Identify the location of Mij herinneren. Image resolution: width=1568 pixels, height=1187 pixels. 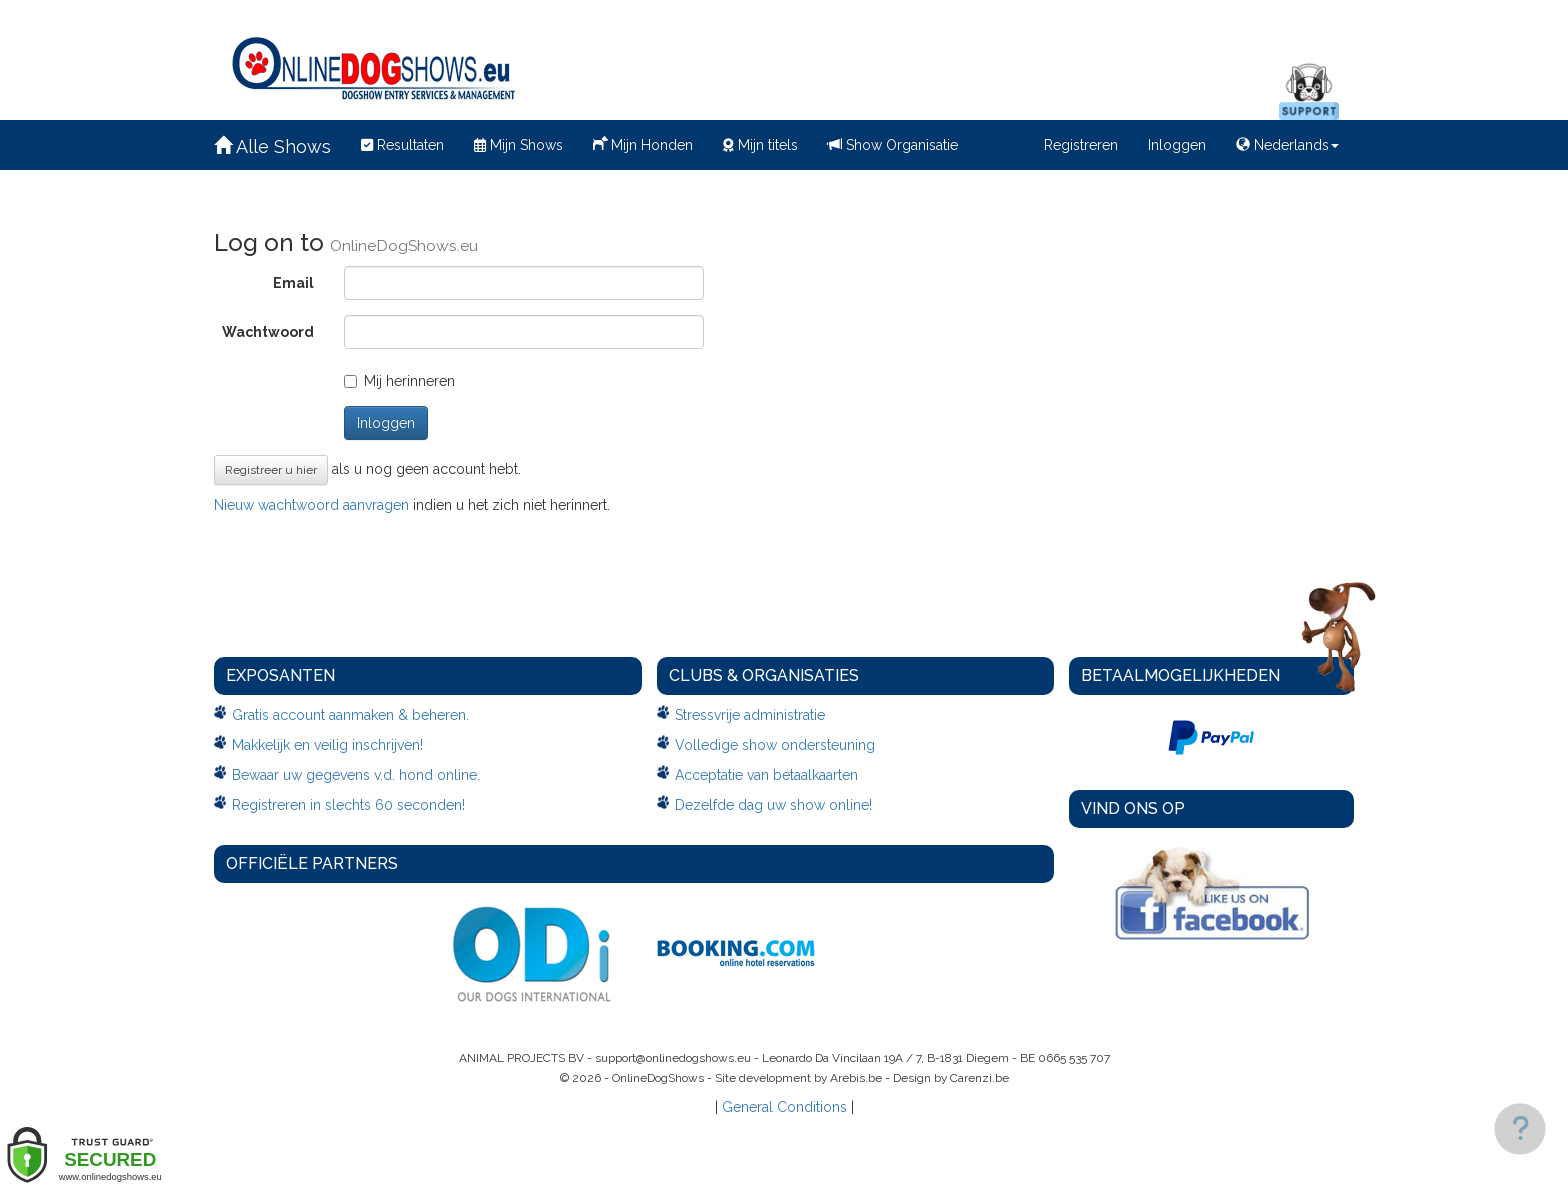
(399, 381).